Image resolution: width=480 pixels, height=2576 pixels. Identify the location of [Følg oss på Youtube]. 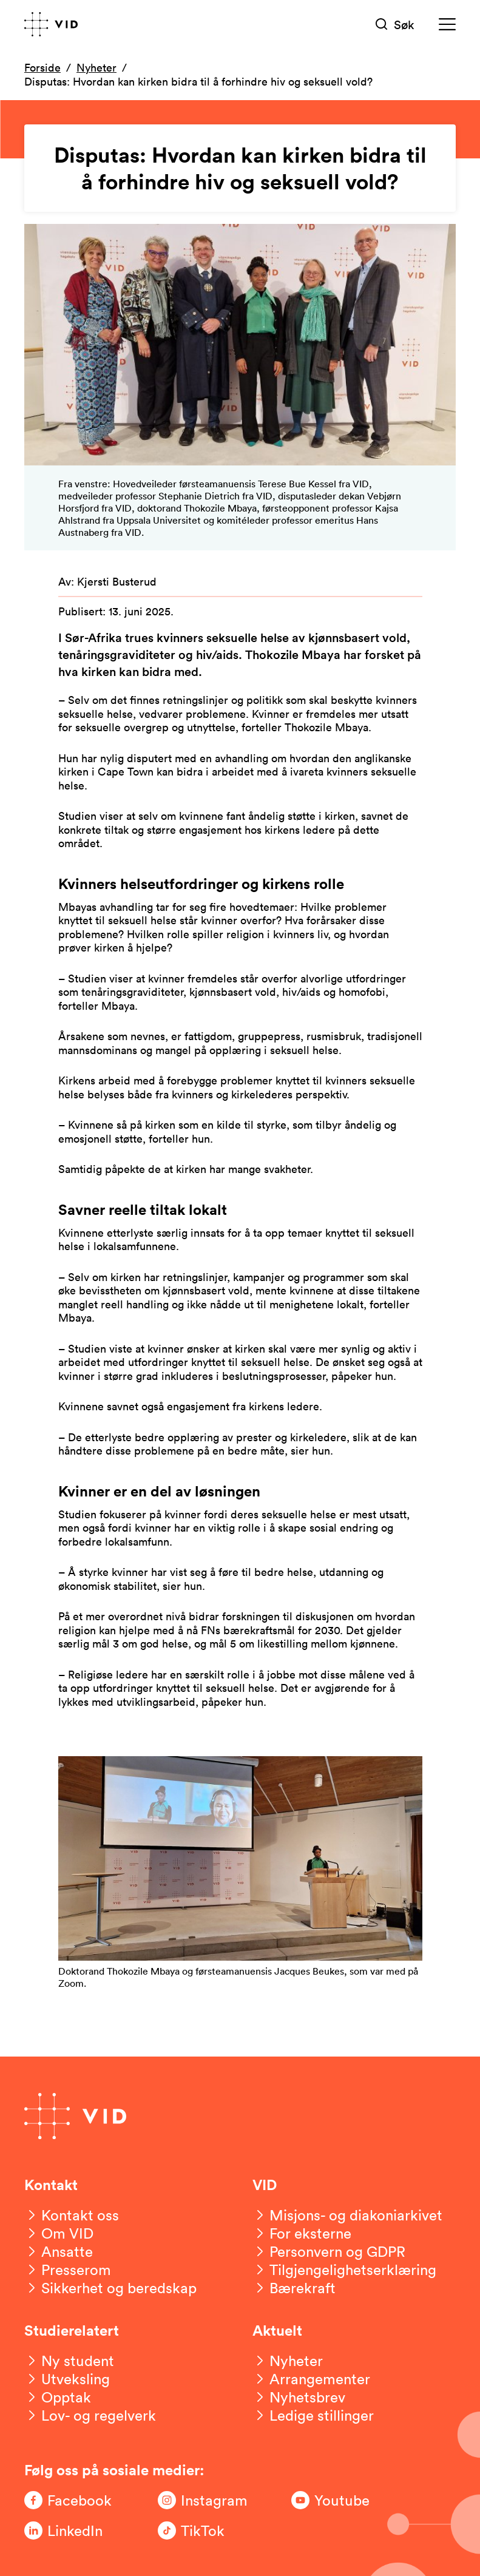
(339, 2500).